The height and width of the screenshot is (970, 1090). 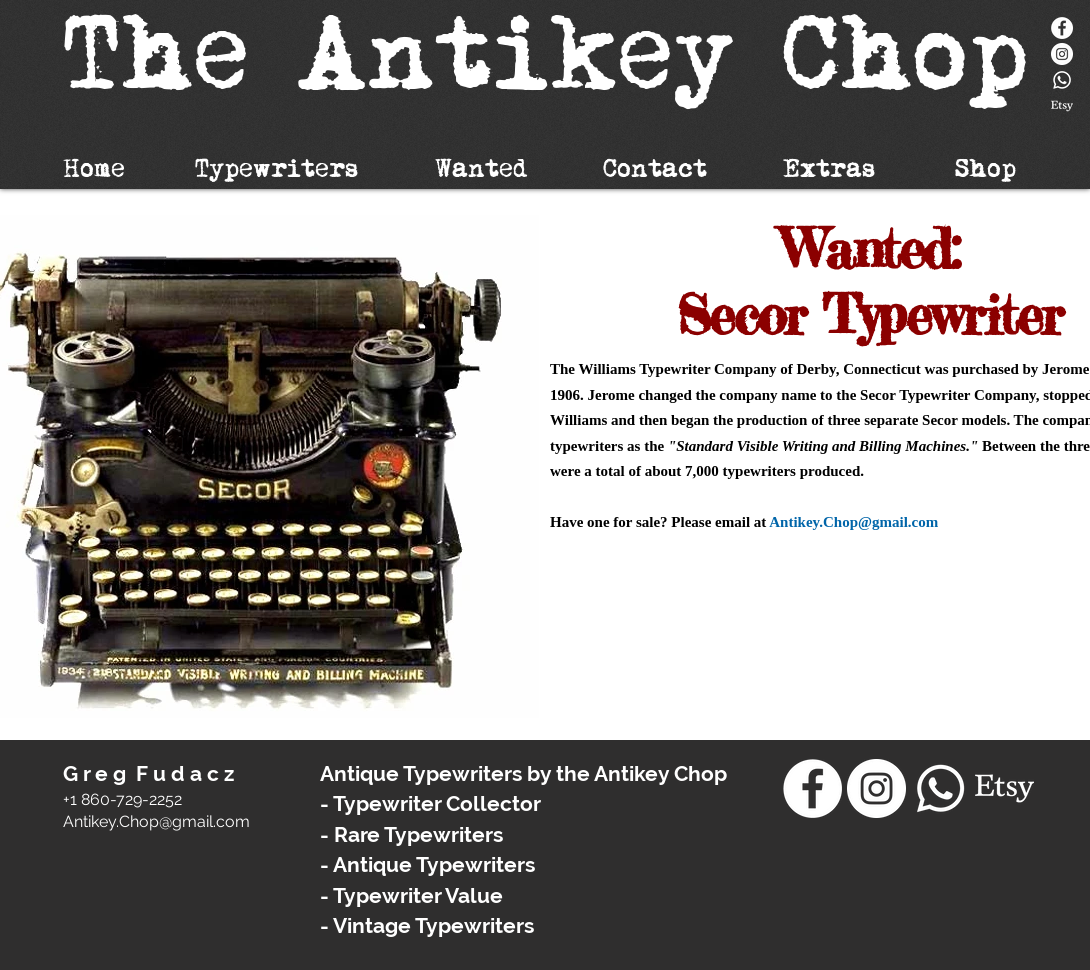 I want to click on [Etsy], so click(x=1062, y=106).